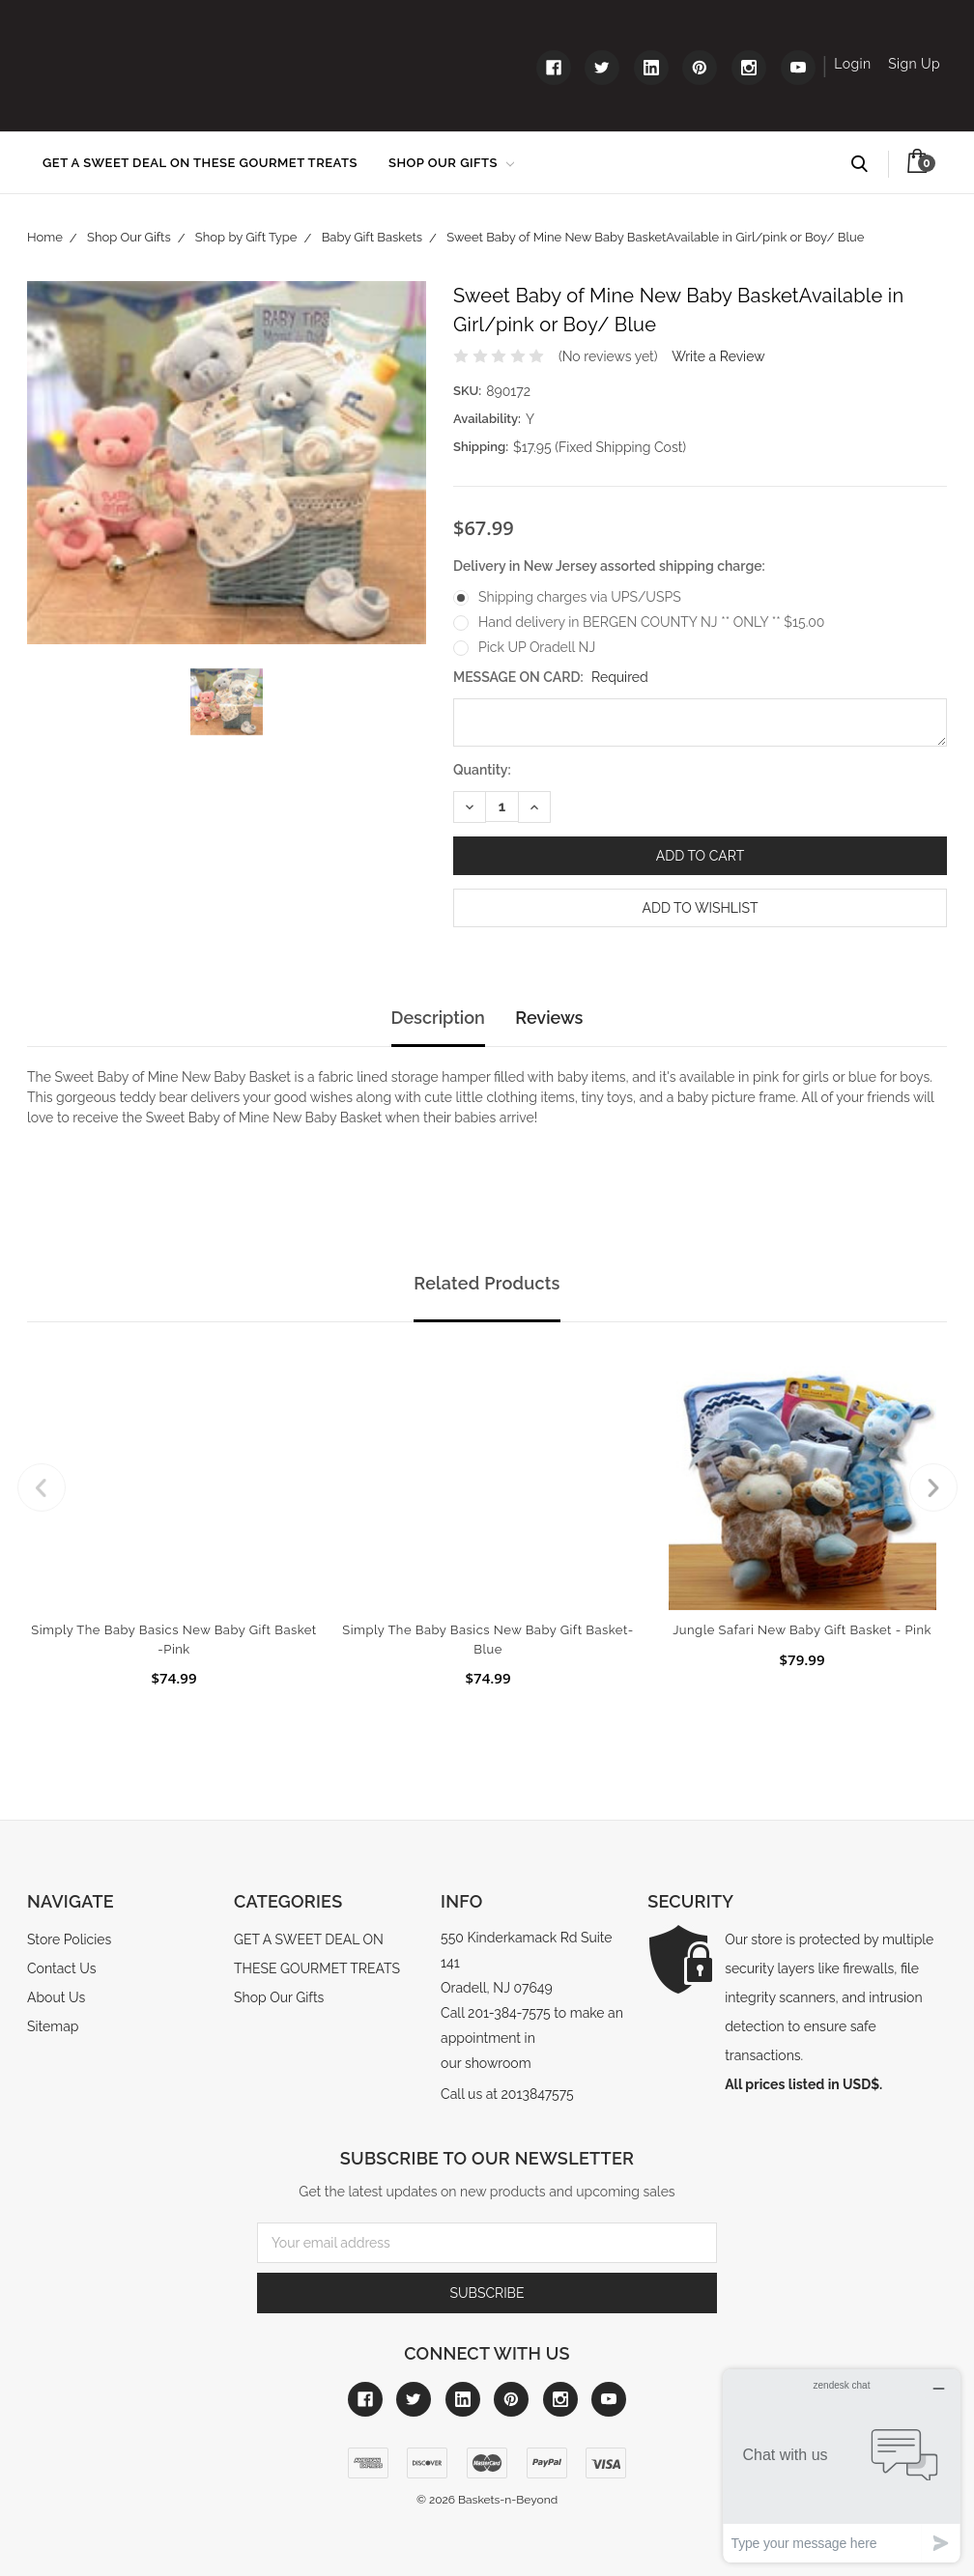 The height and width of the screenshot is (2576, 974). Describe the element at coordinates (602, 67) in the screenshot. I see `[Link to twitter]` at that location.